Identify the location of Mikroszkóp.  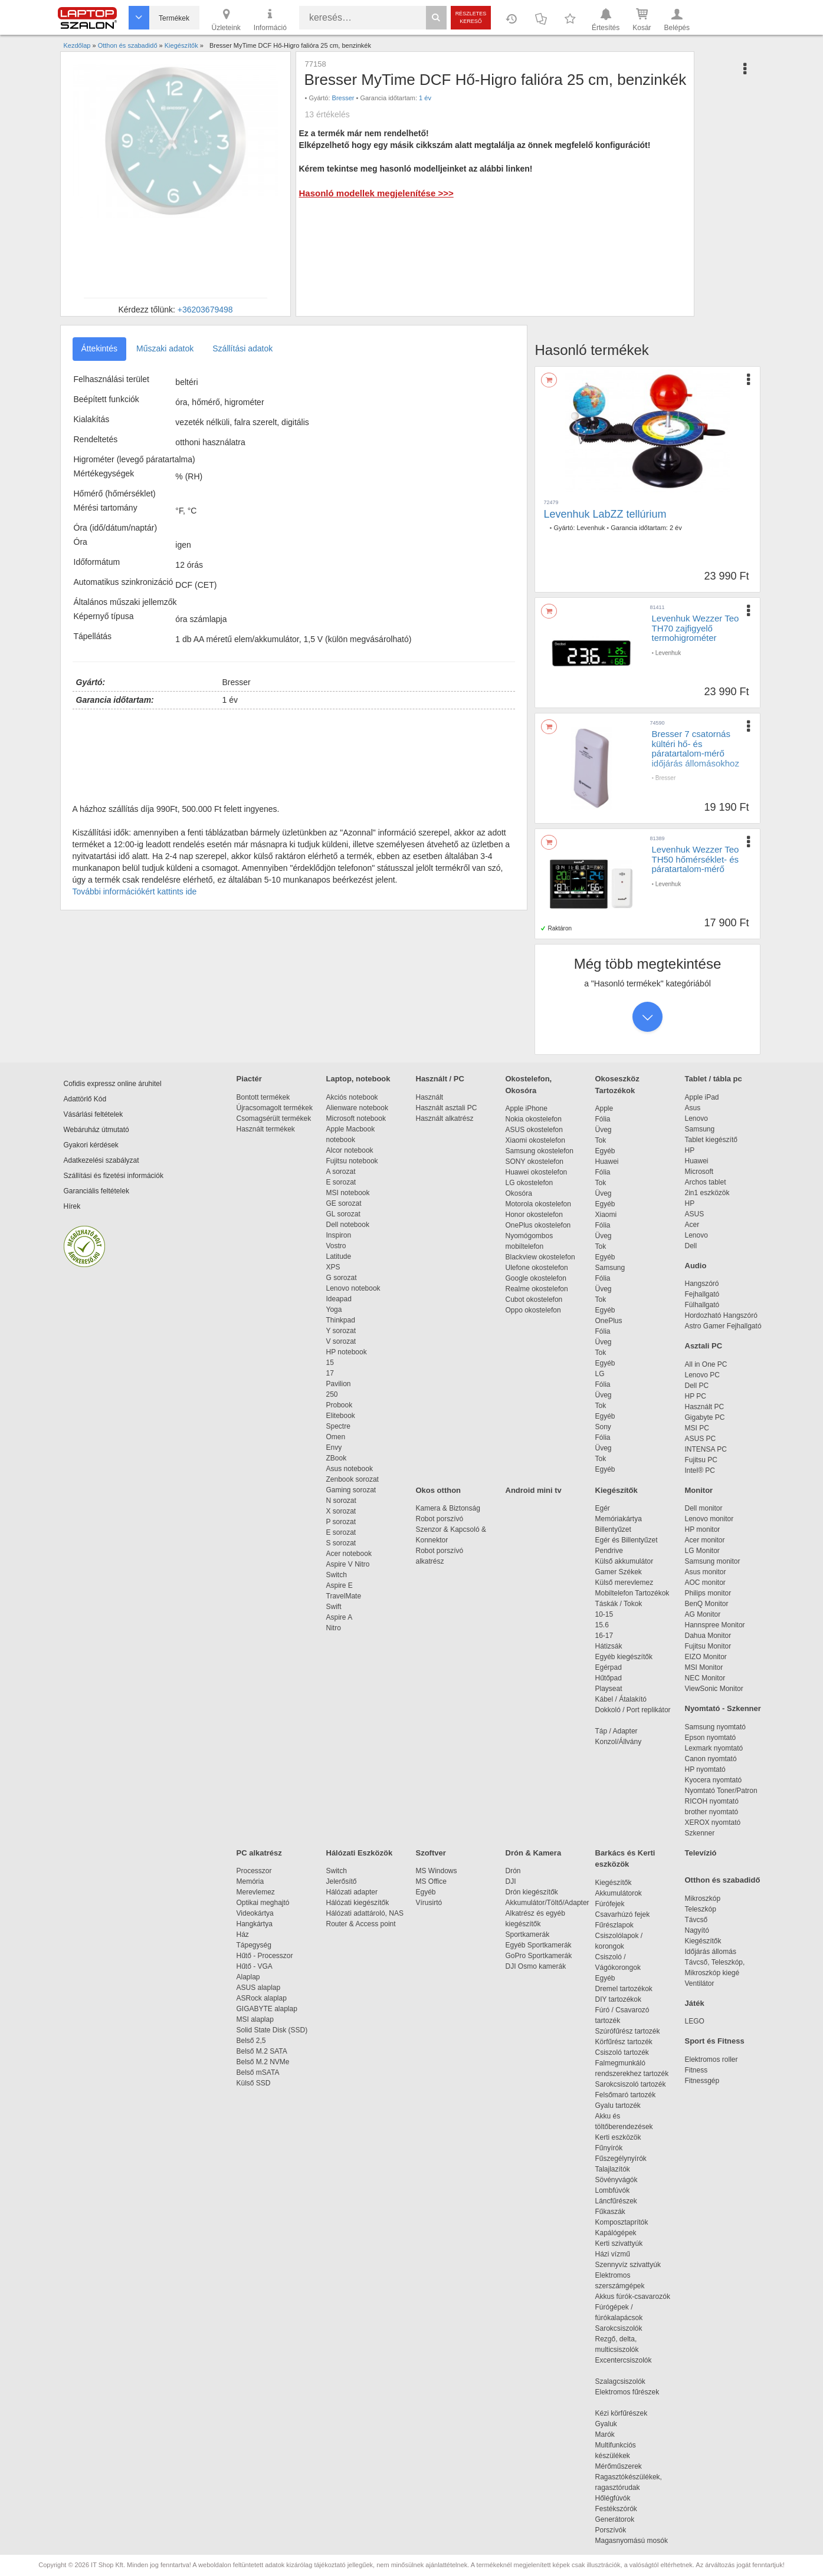
(703, 1898).